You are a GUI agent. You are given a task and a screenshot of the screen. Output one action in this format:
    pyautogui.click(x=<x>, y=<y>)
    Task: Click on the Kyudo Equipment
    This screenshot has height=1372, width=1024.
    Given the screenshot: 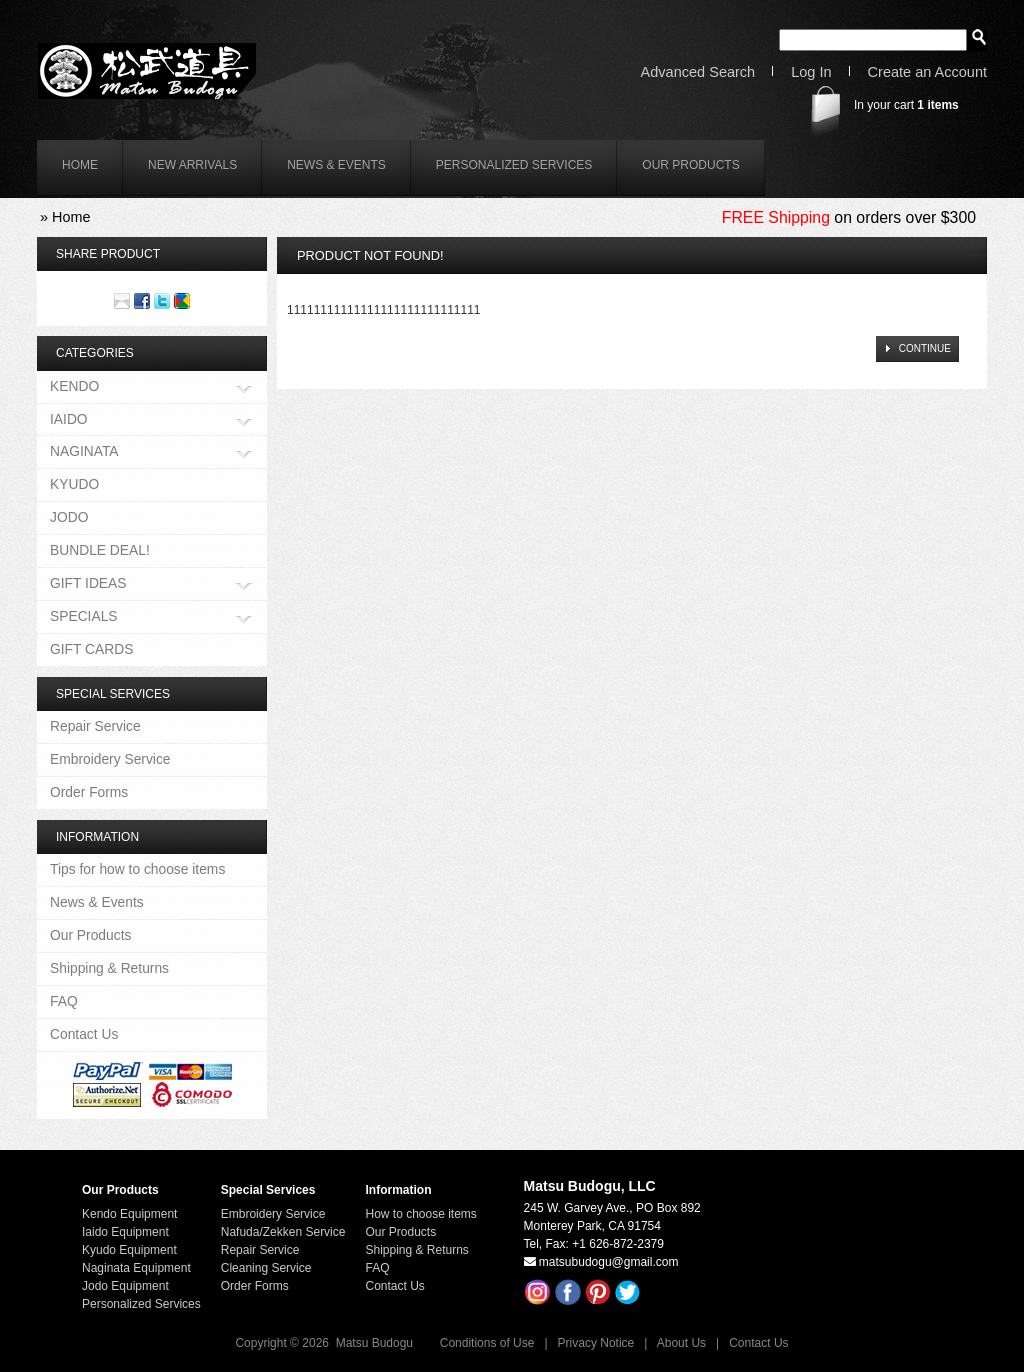 What is the action you would take?
    pyautogui.click(x=129, y=1250)
    